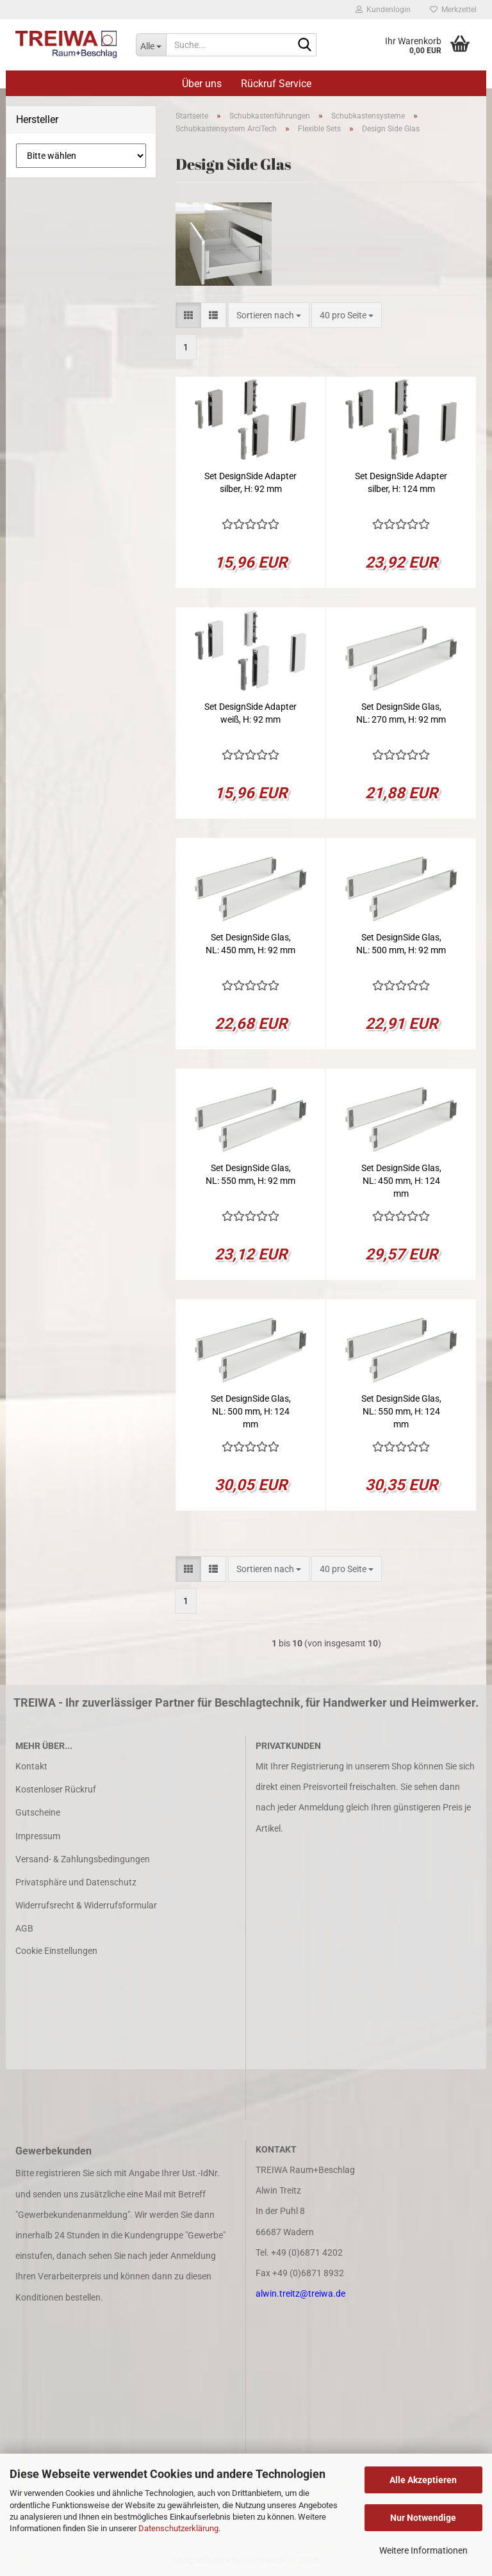 Image resolution: width=492 pixels, height=2576 pixels. I want to click on Rückruf Service, so click(276, 84).